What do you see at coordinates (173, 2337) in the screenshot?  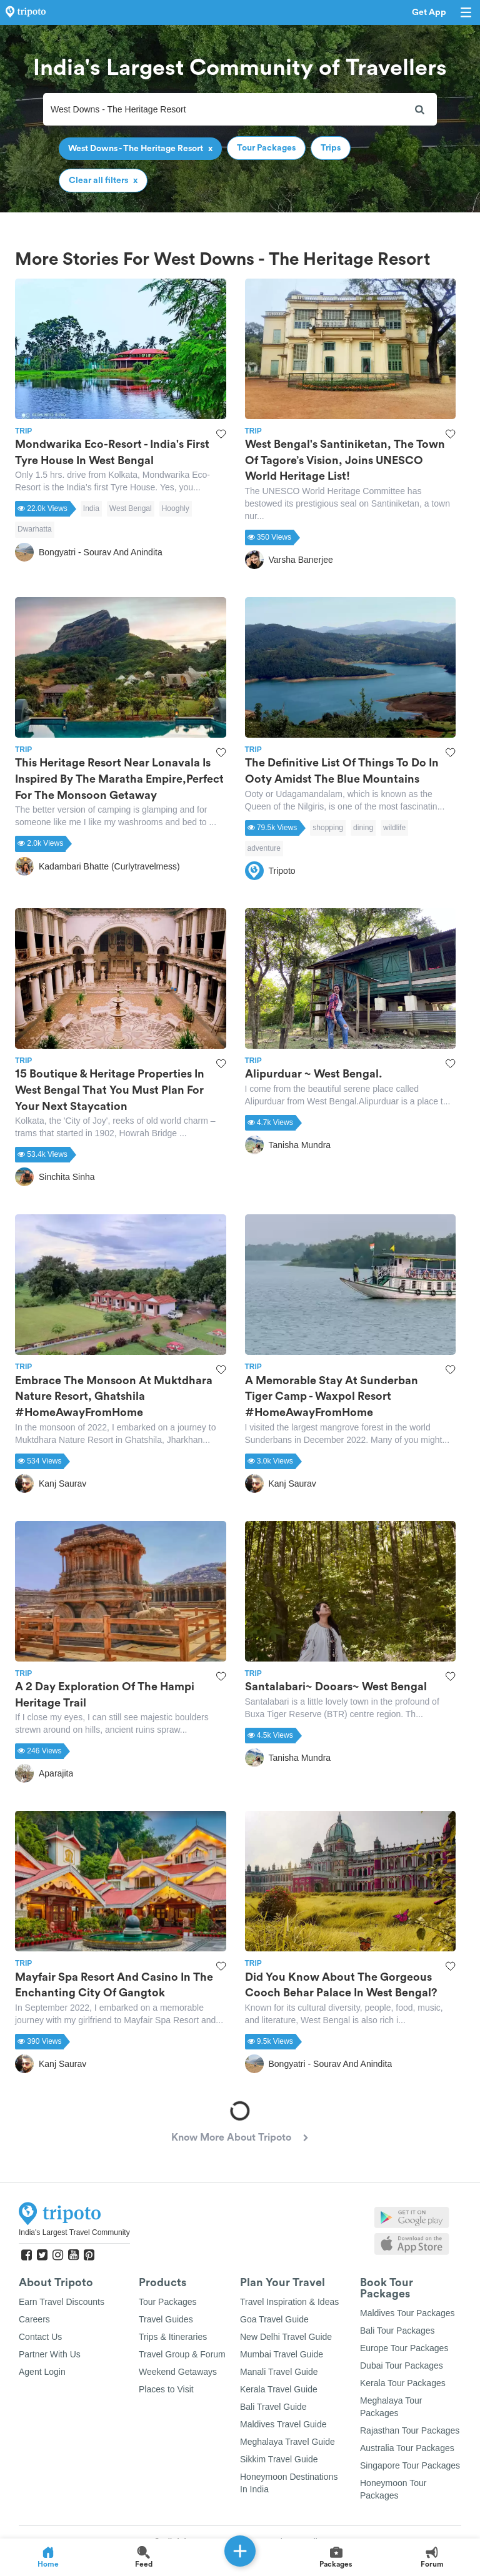 I see `Trips & Itineraries` at bounding box center [173, 2337].